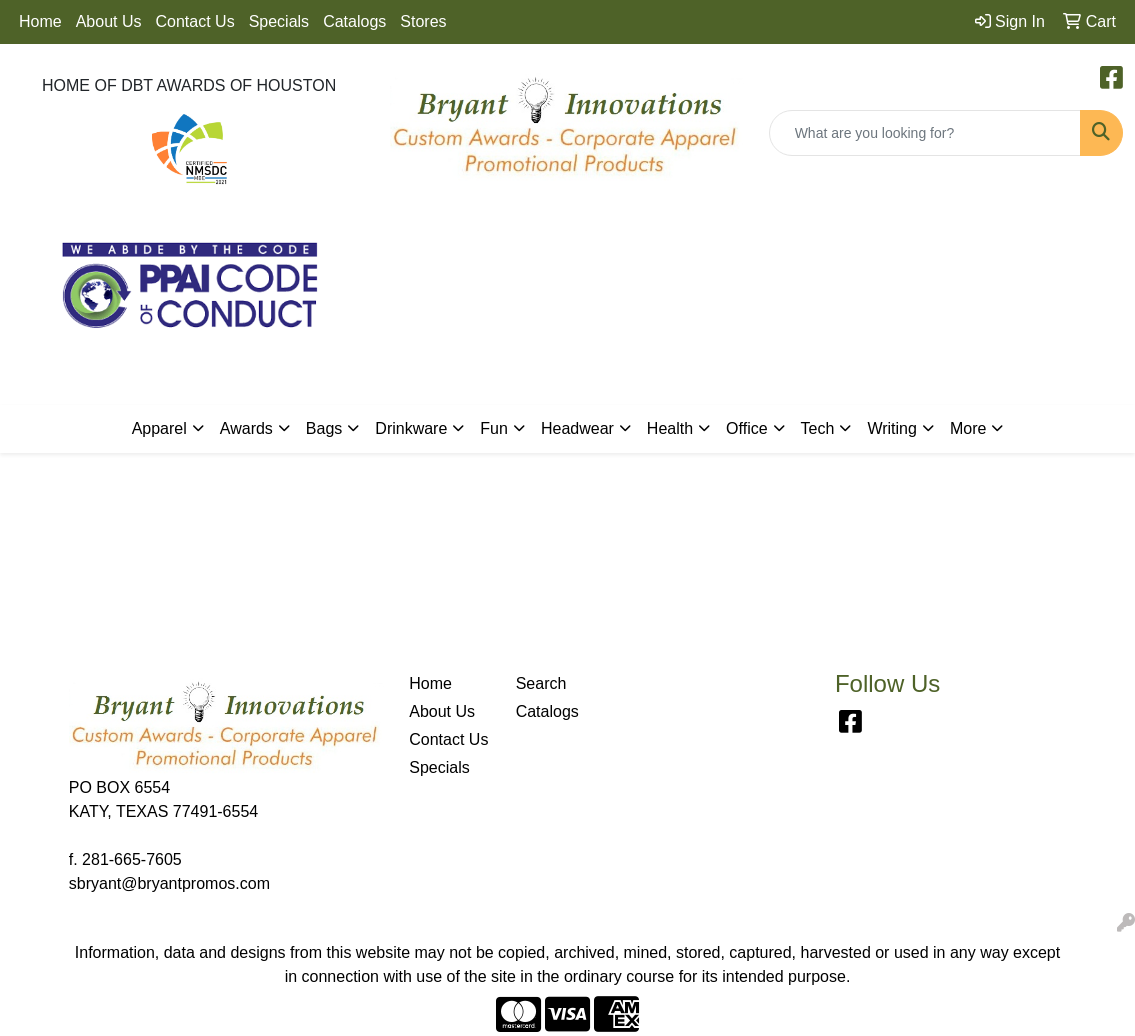  What do you see at coordinates (818, 428) in the screenshot?
I see `Tech [button]` at bounding box center [818, 428].